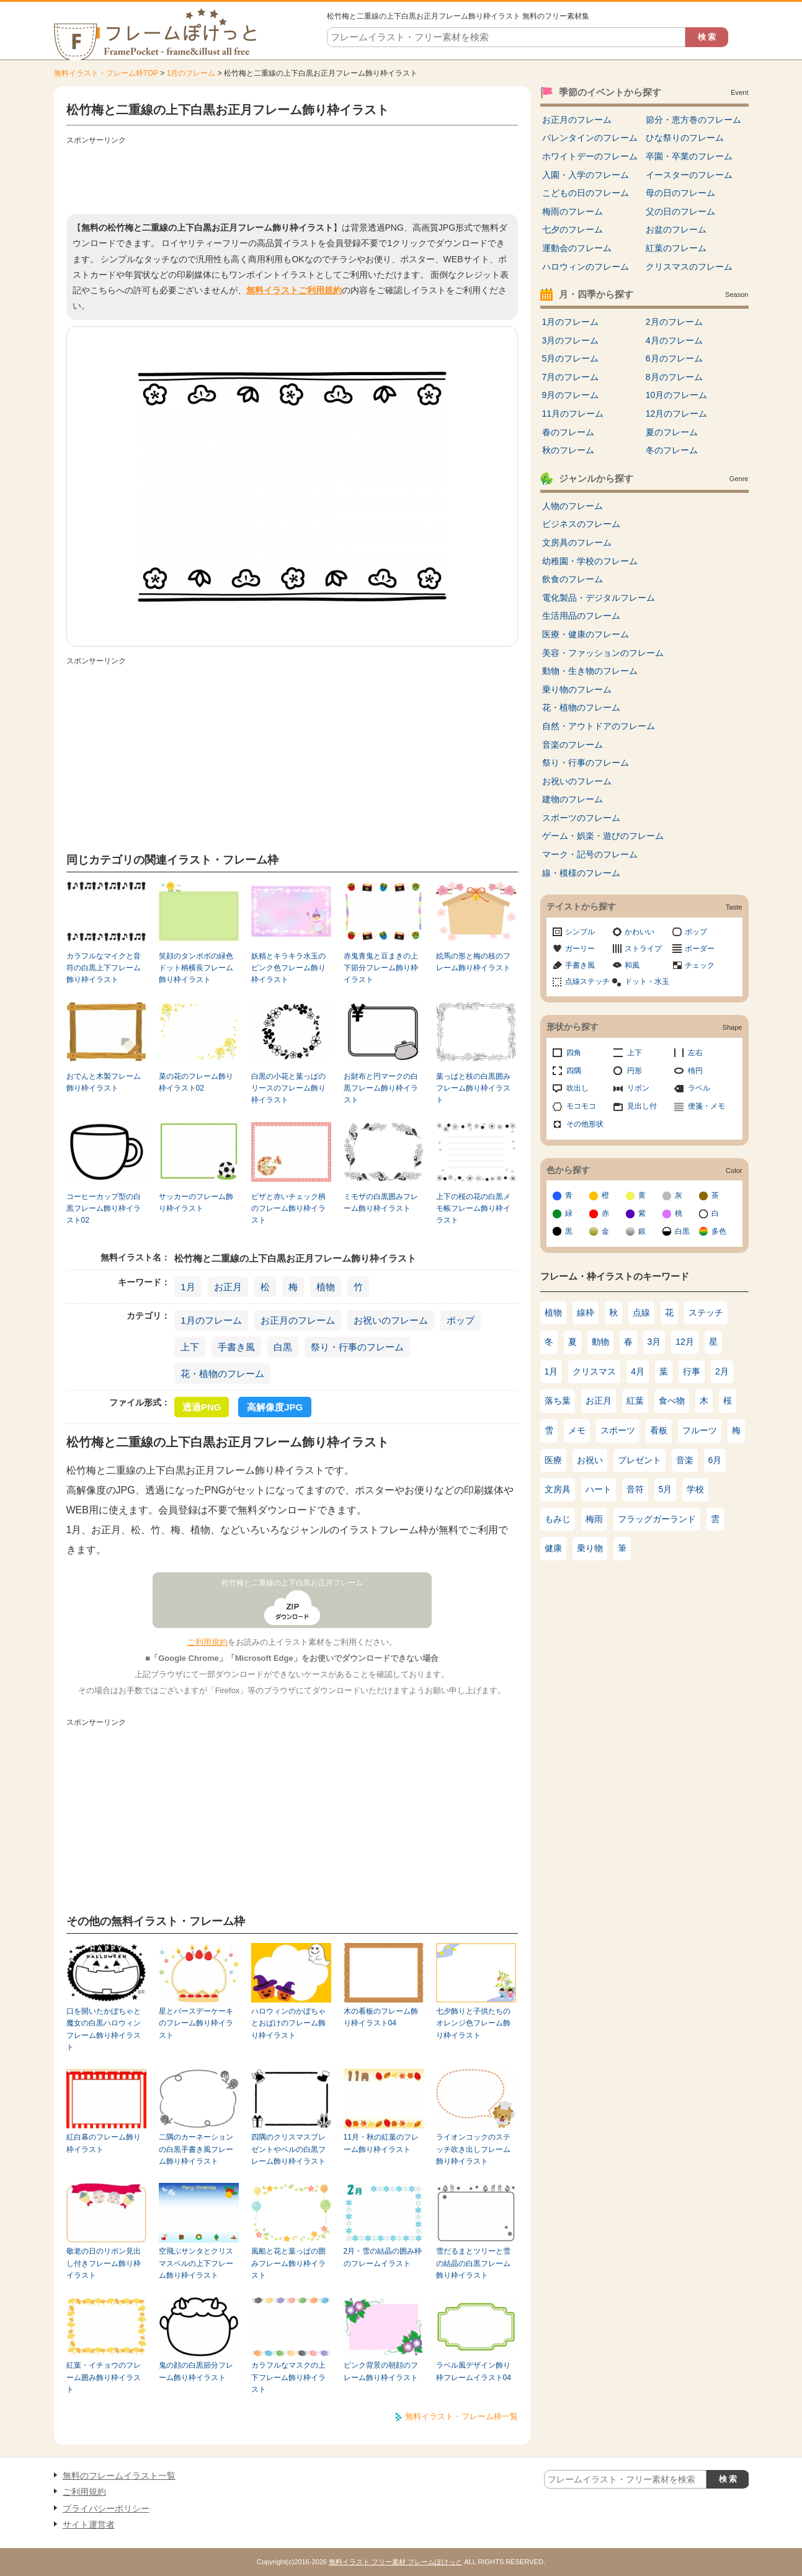 The height and width of the screenshot is (2576, 802). Describe the element at coordinates (638, 1088) in the screenshot. I see `リボン` at that location.